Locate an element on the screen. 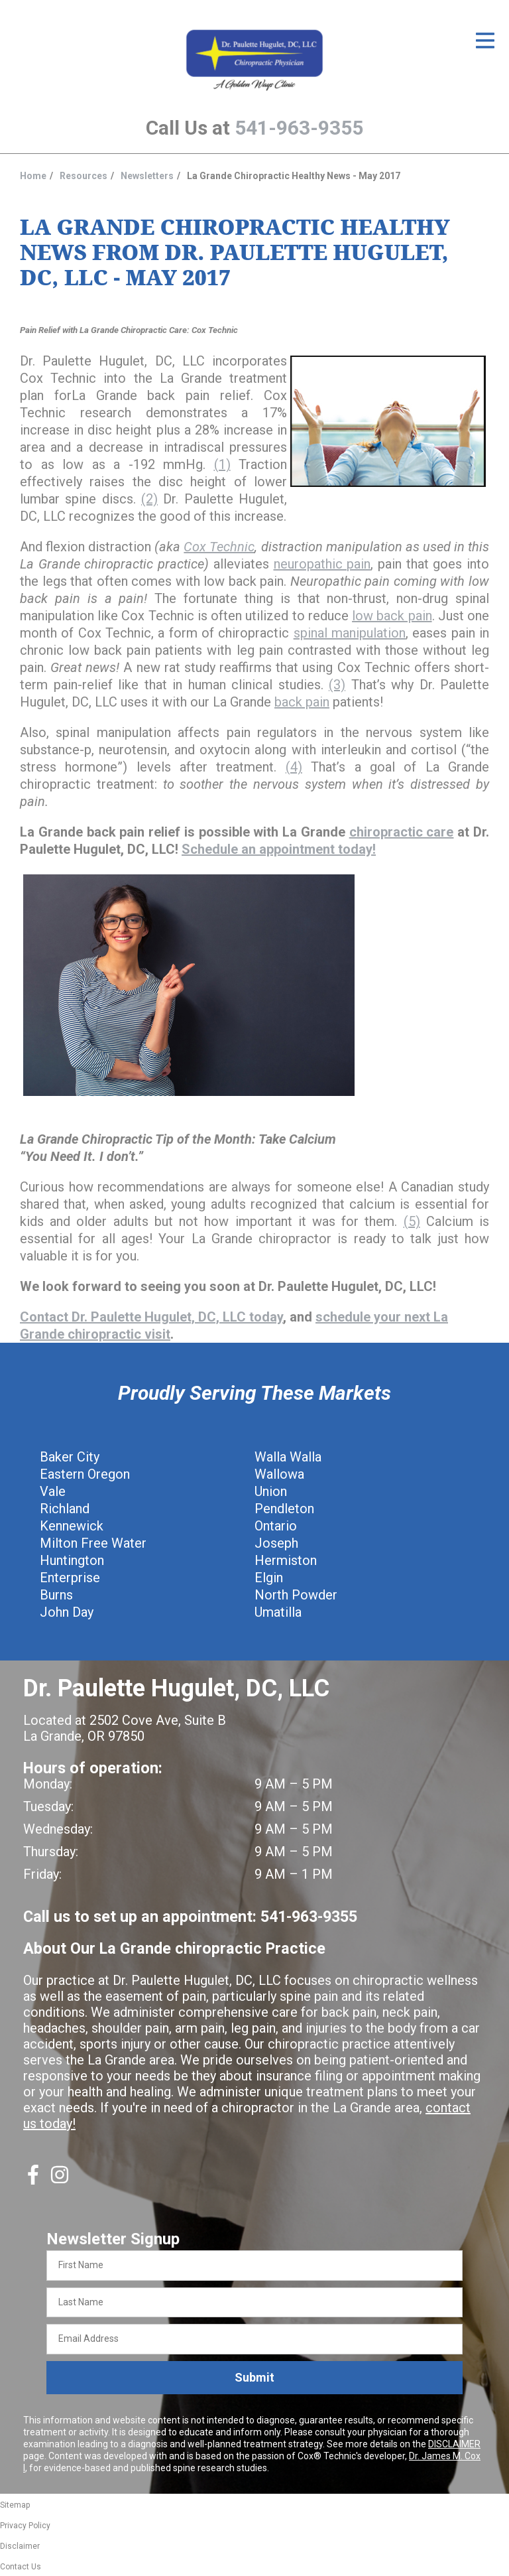  low back pain is located at coordinates (391, 616).